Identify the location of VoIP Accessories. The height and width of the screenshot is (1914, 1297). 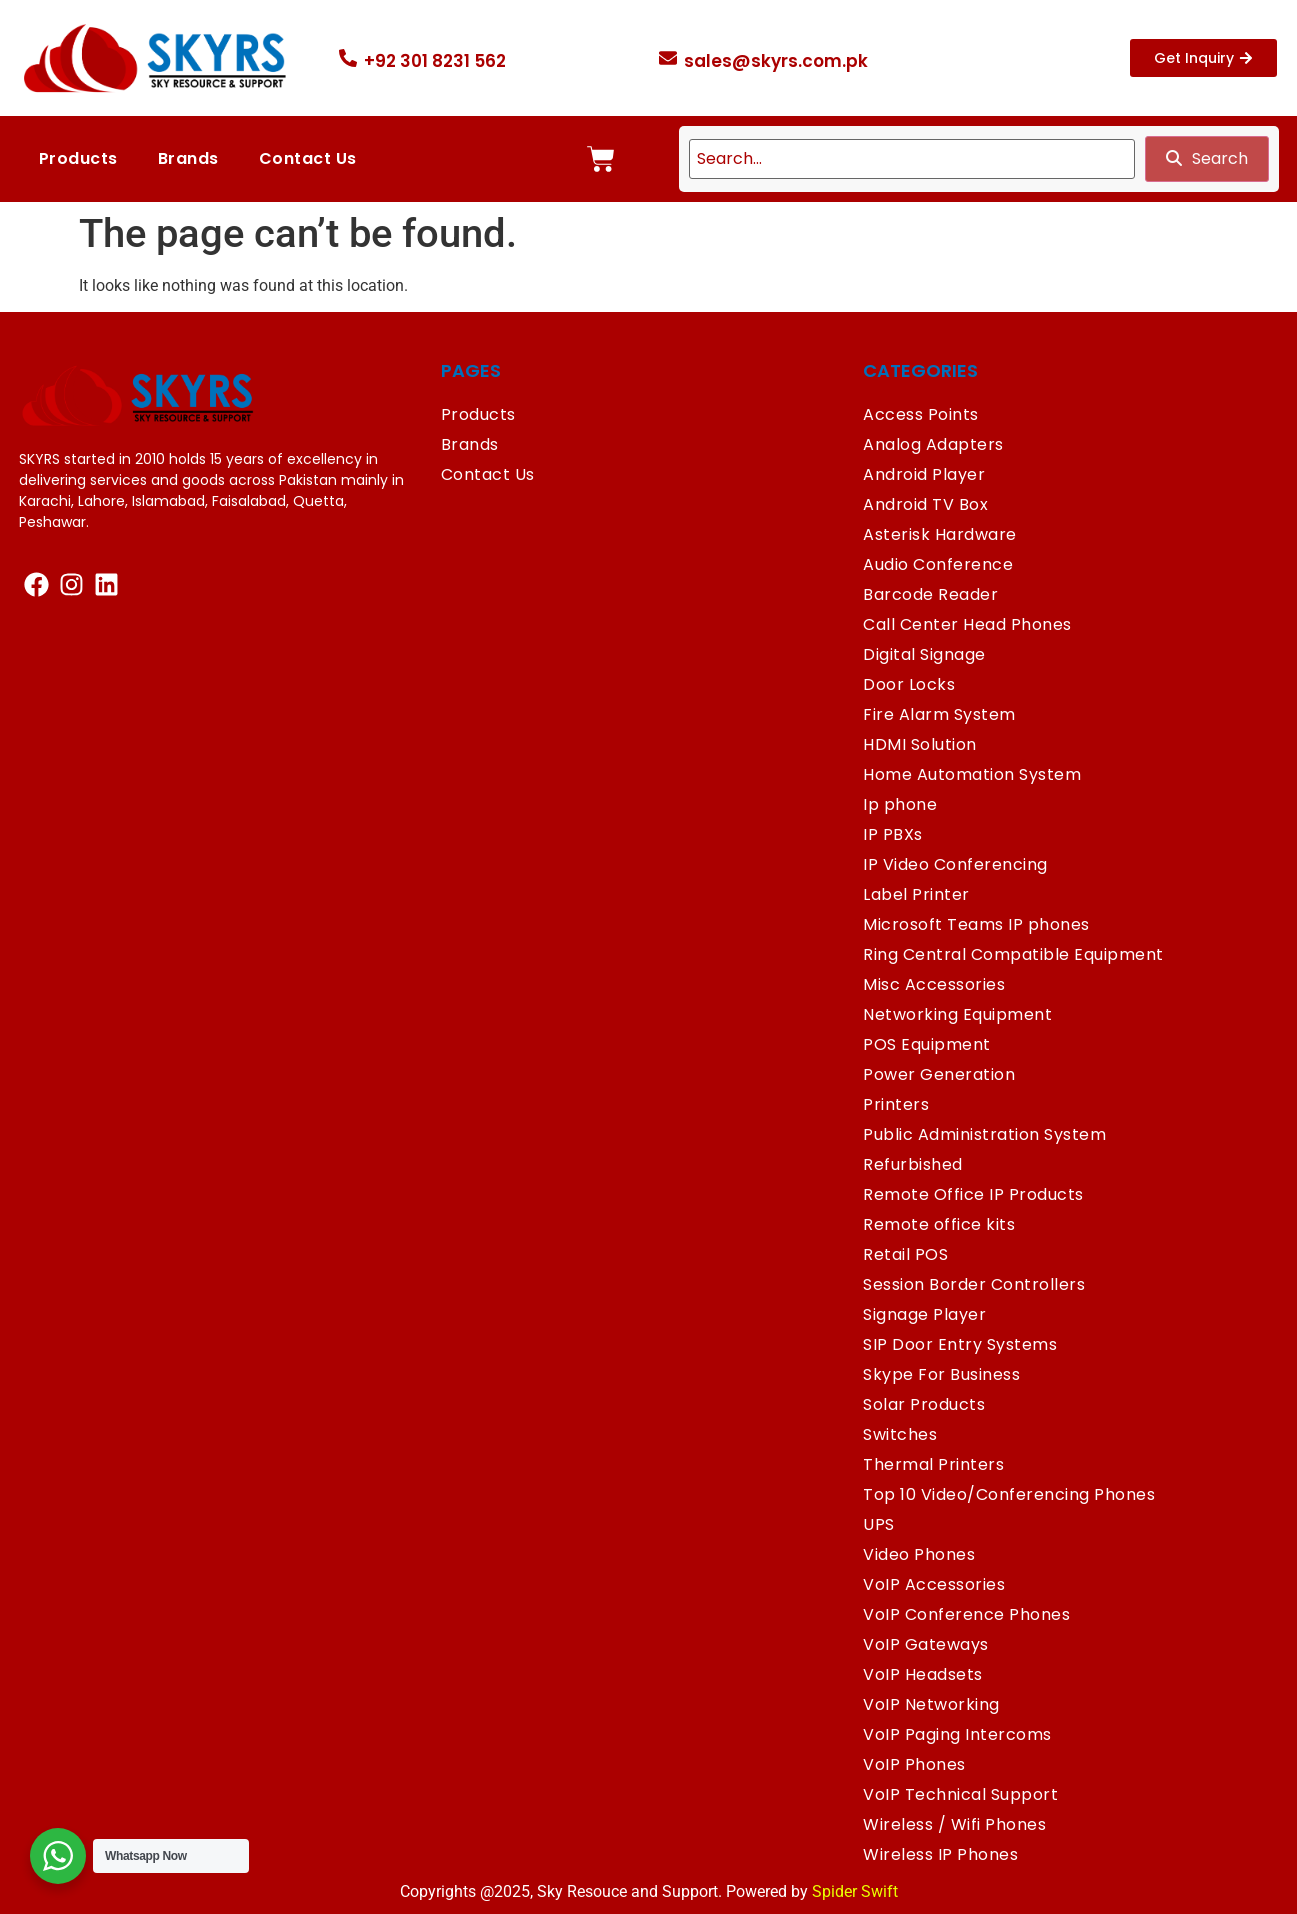
(934, 1584).